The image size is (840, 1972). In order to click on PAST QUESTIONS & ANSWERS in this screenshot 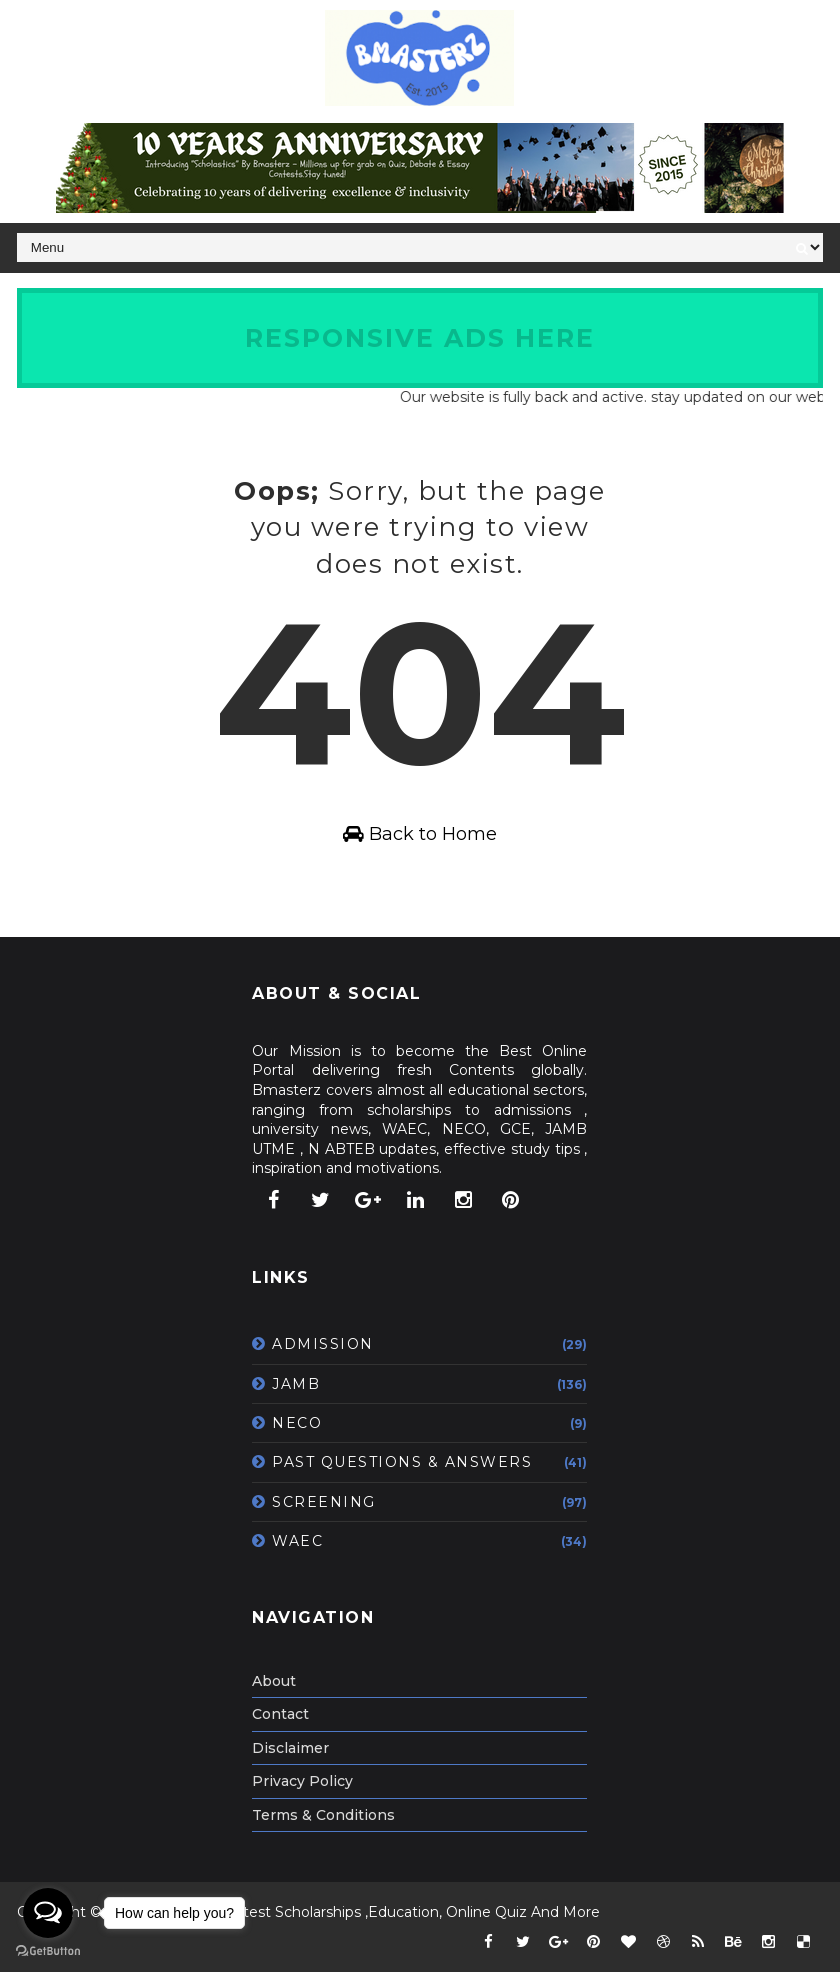, I will do `click(402, 1462)`.